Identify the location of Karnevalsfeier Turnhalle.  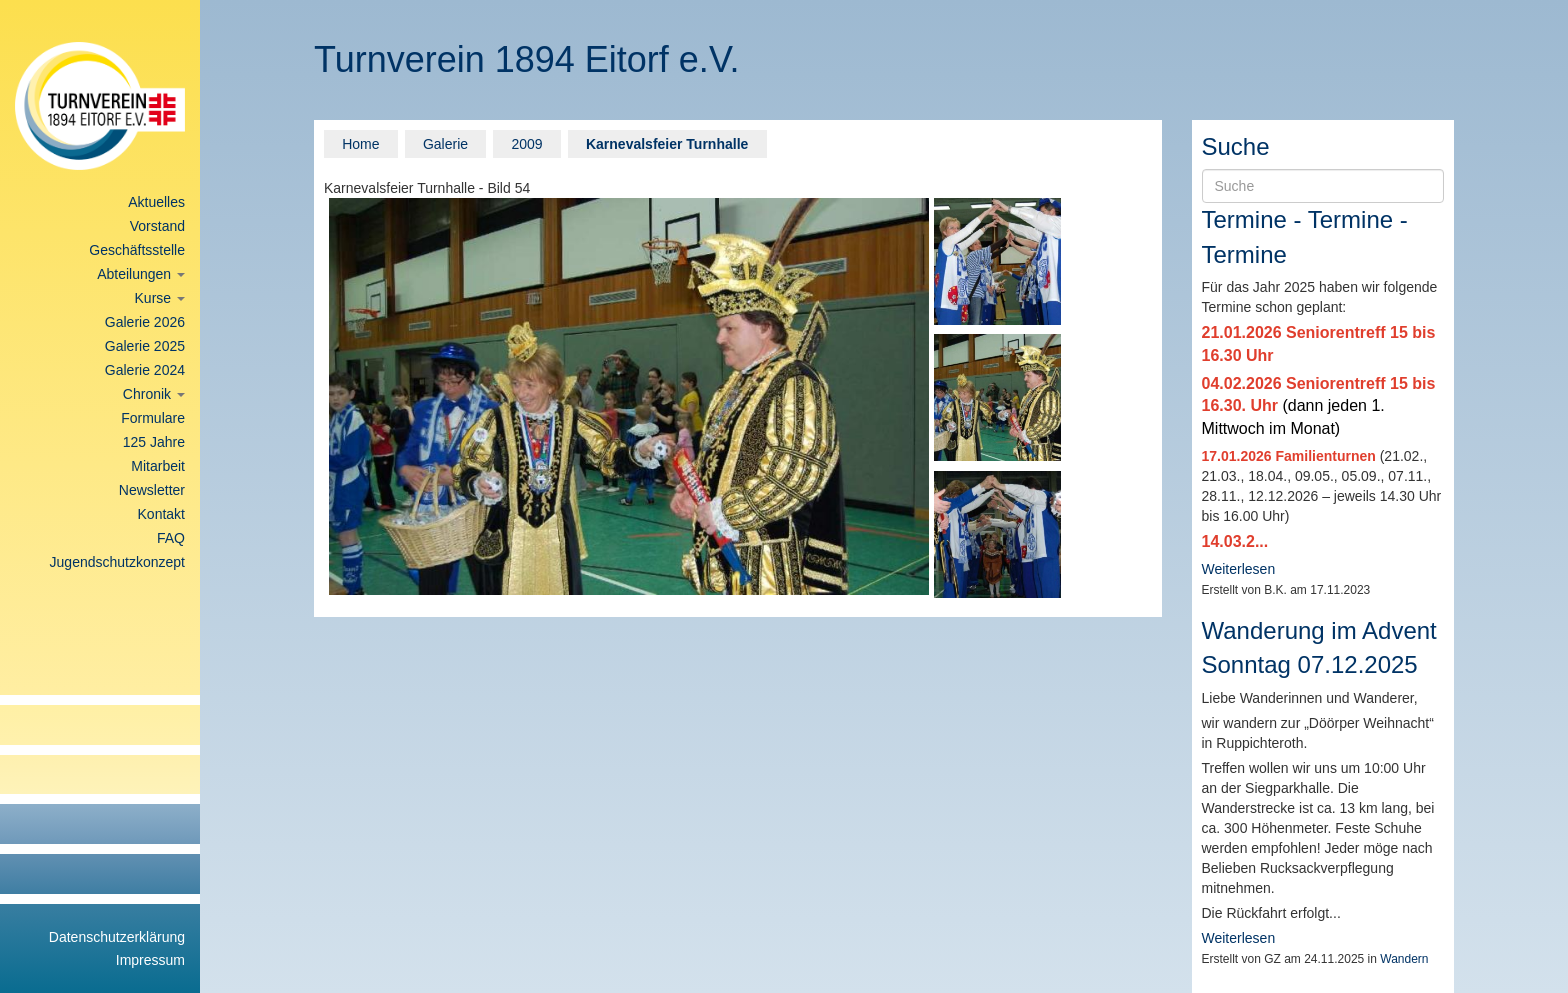
(667, 144).